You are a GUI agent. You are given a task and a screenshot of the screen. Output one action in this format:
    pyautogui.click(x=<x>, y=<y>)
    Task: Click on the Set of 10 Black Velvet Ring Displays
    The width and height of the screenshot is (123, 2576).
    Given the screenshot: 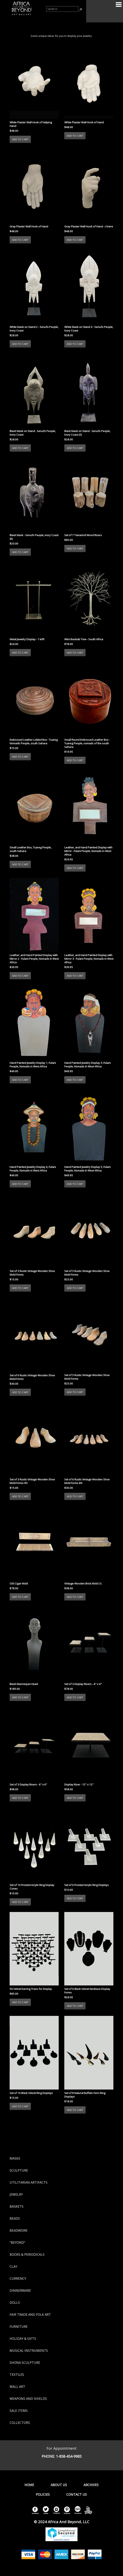 What is the action you would take?
    pyautogui.click(x=31, y=2093)
    